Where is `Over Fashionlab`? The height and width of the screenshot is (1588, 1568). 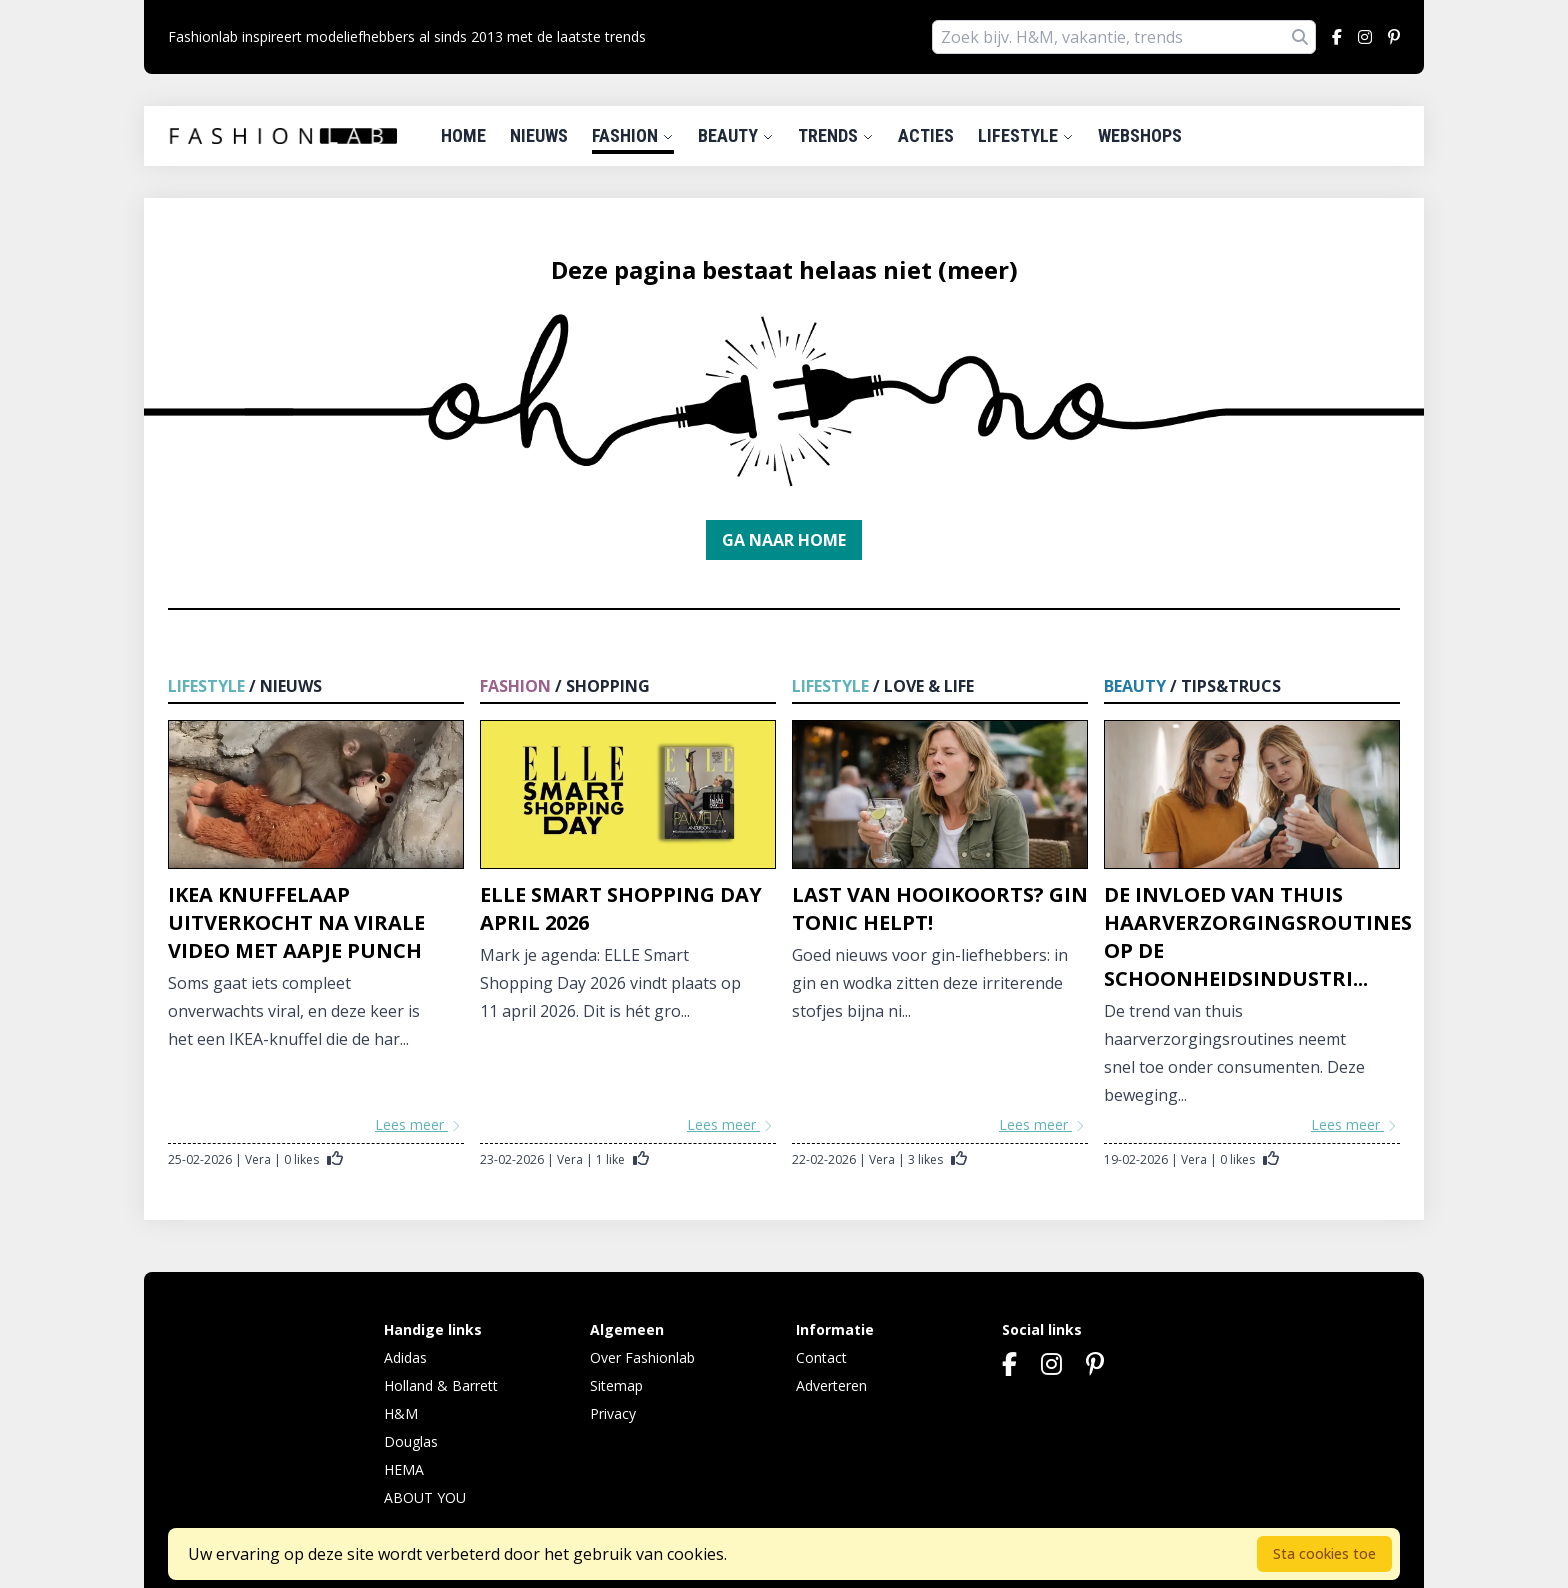 Over Fashionlab is located at coordinates (642, 1357).